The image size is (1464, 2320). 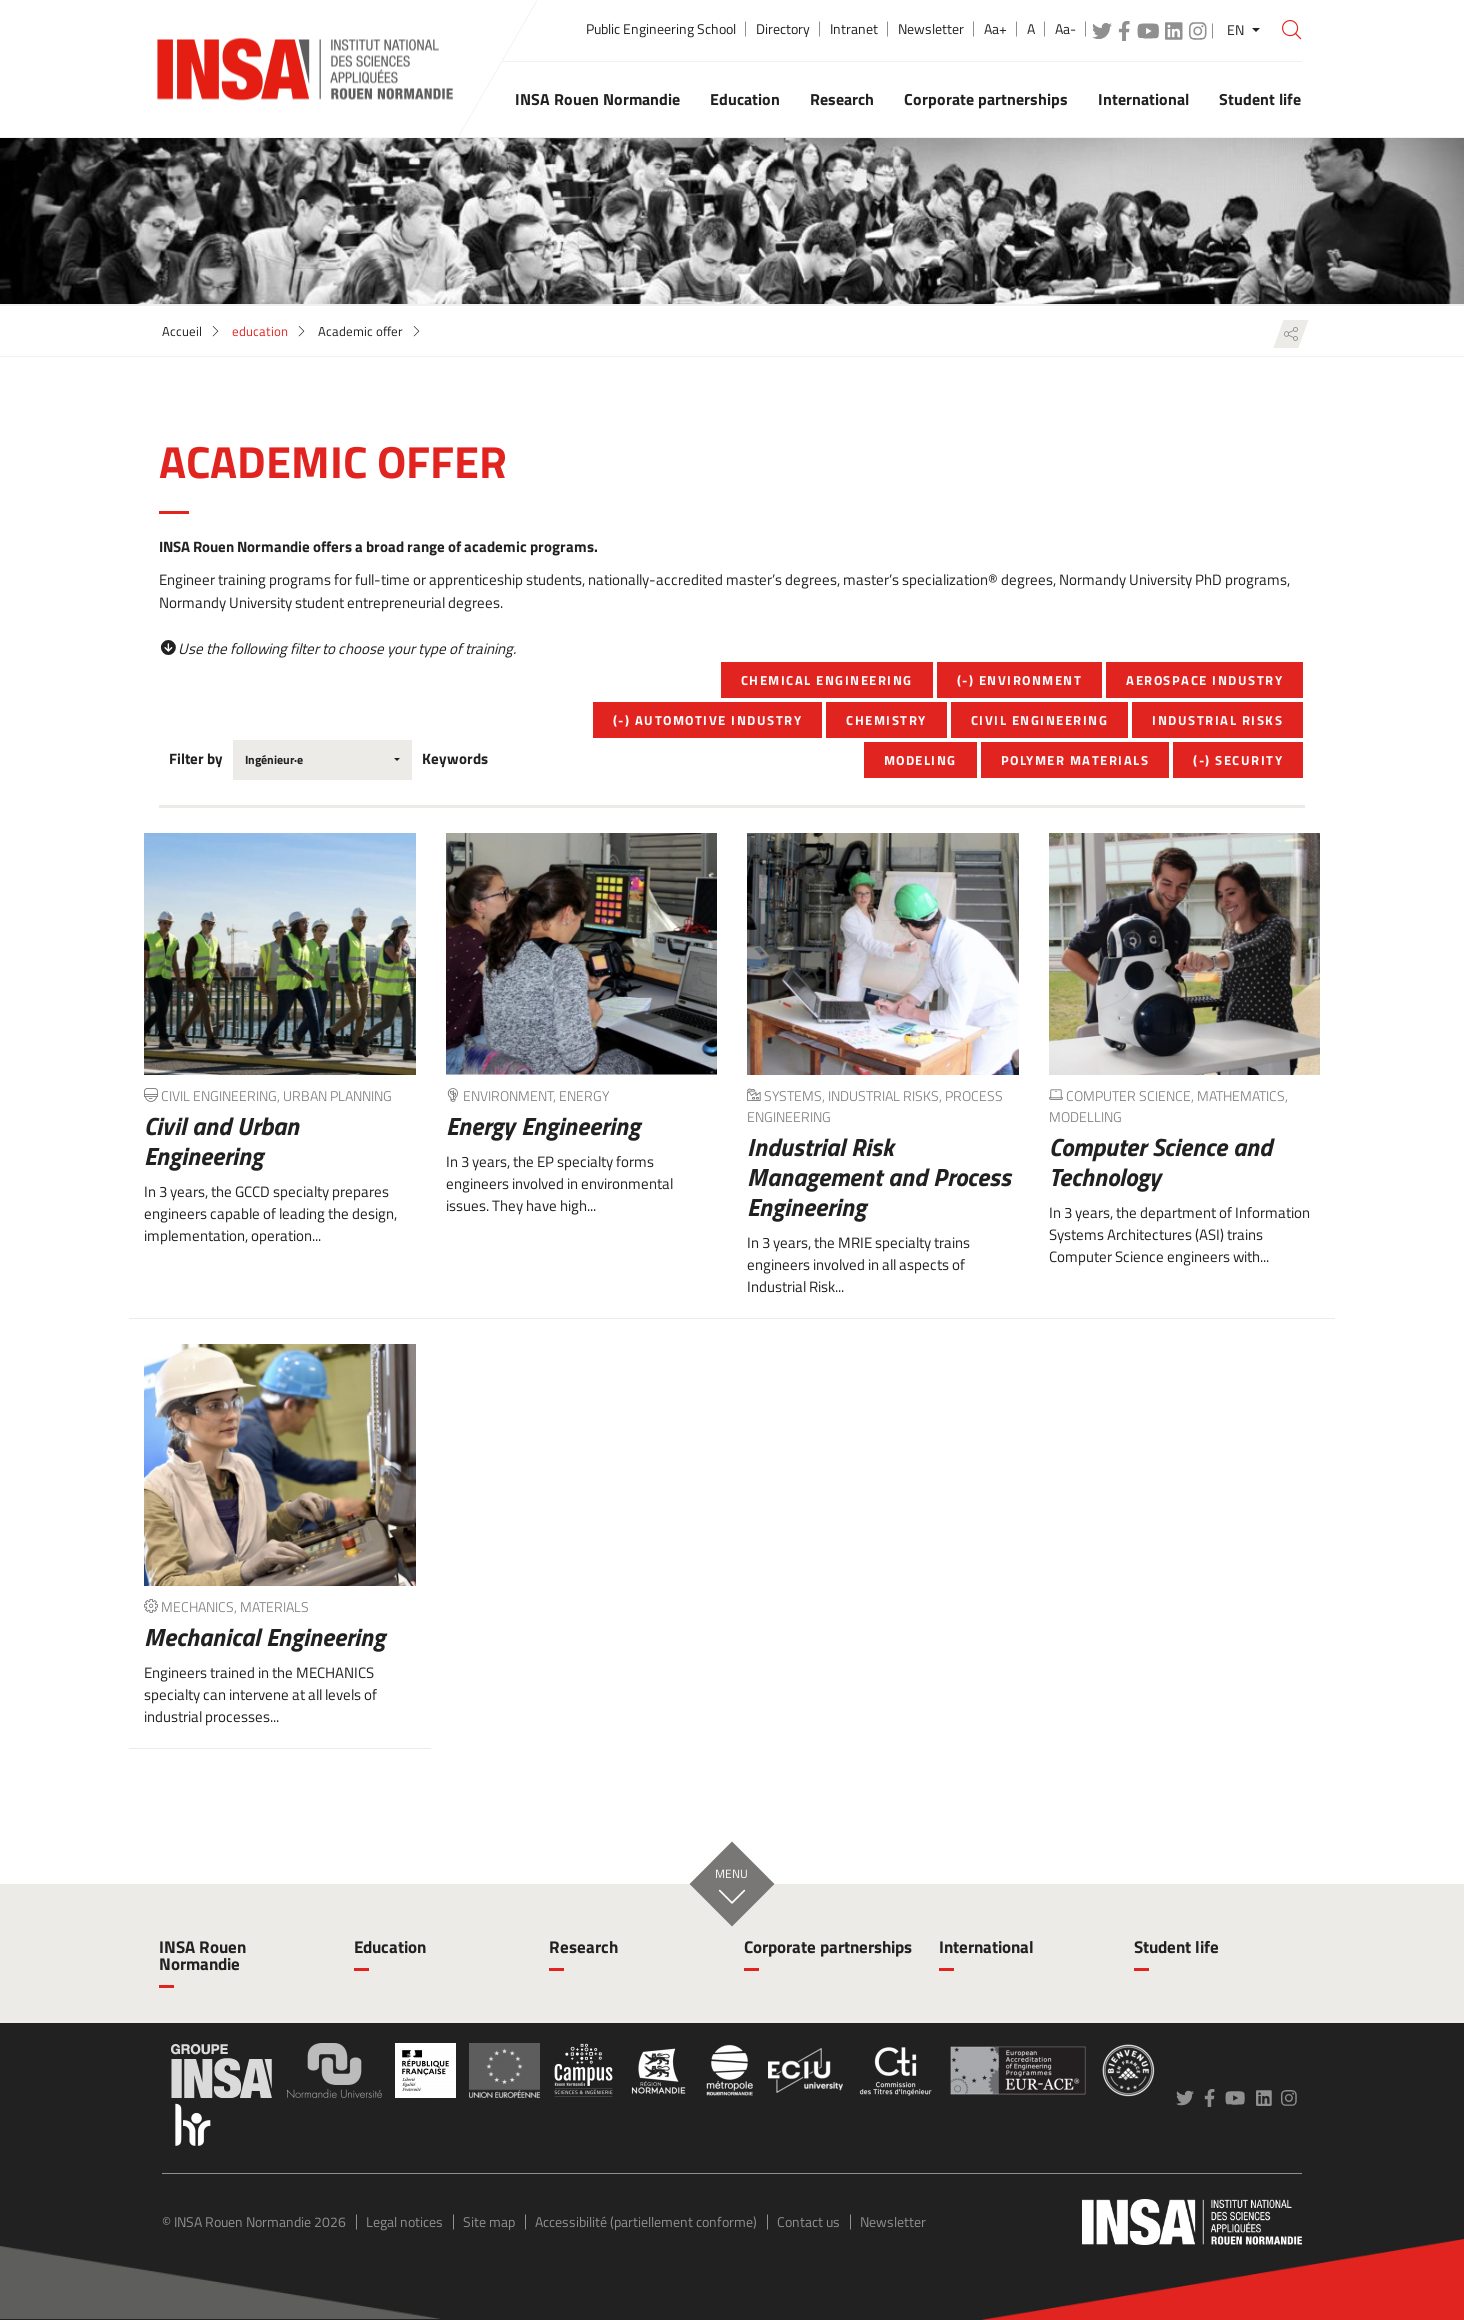 I want to click on Contact us, so click(x=808, y=2221).